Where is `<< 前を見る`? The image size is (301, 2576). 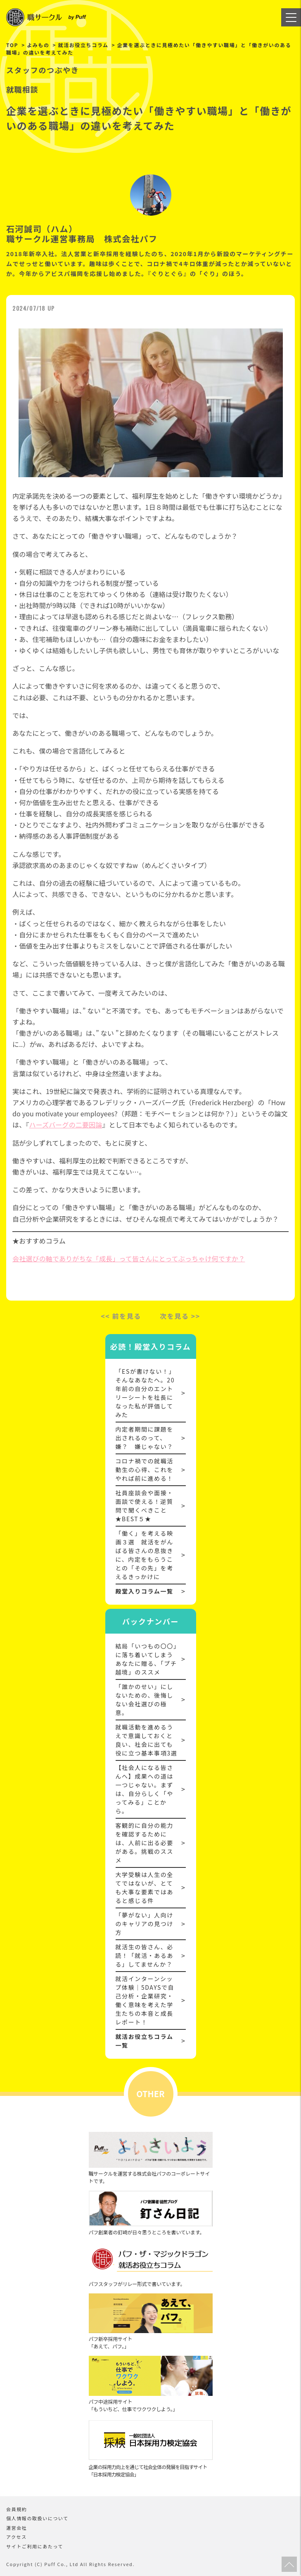 << 前を見る is located at coordinates (121, 1316).